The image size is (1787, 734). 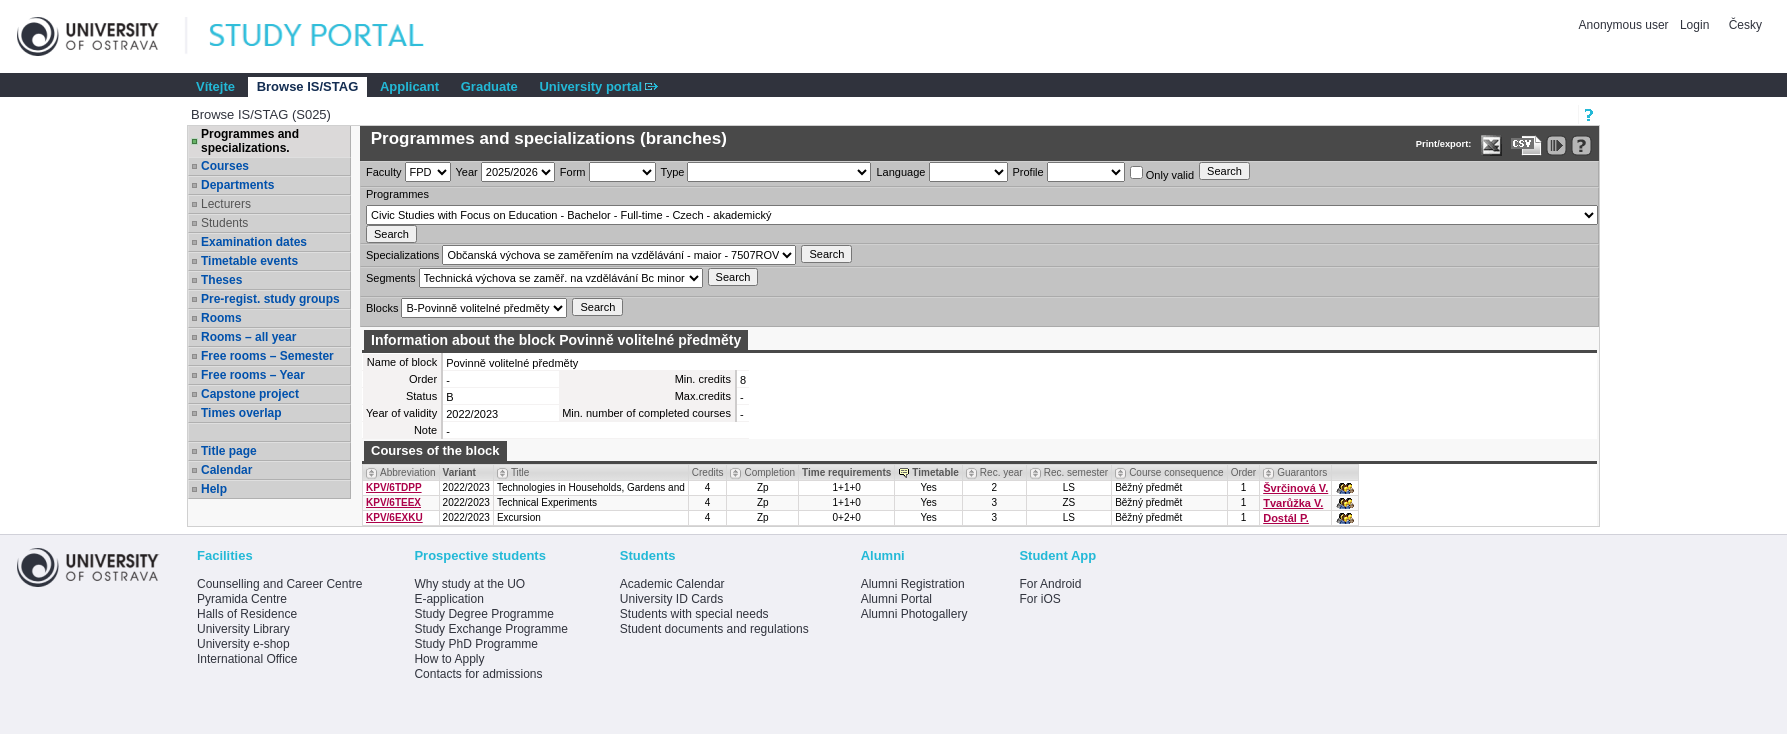 What do you see at coordinates (241, 413) in the screenshot?
I see `Times overlap` at bounding box center [241, 413].